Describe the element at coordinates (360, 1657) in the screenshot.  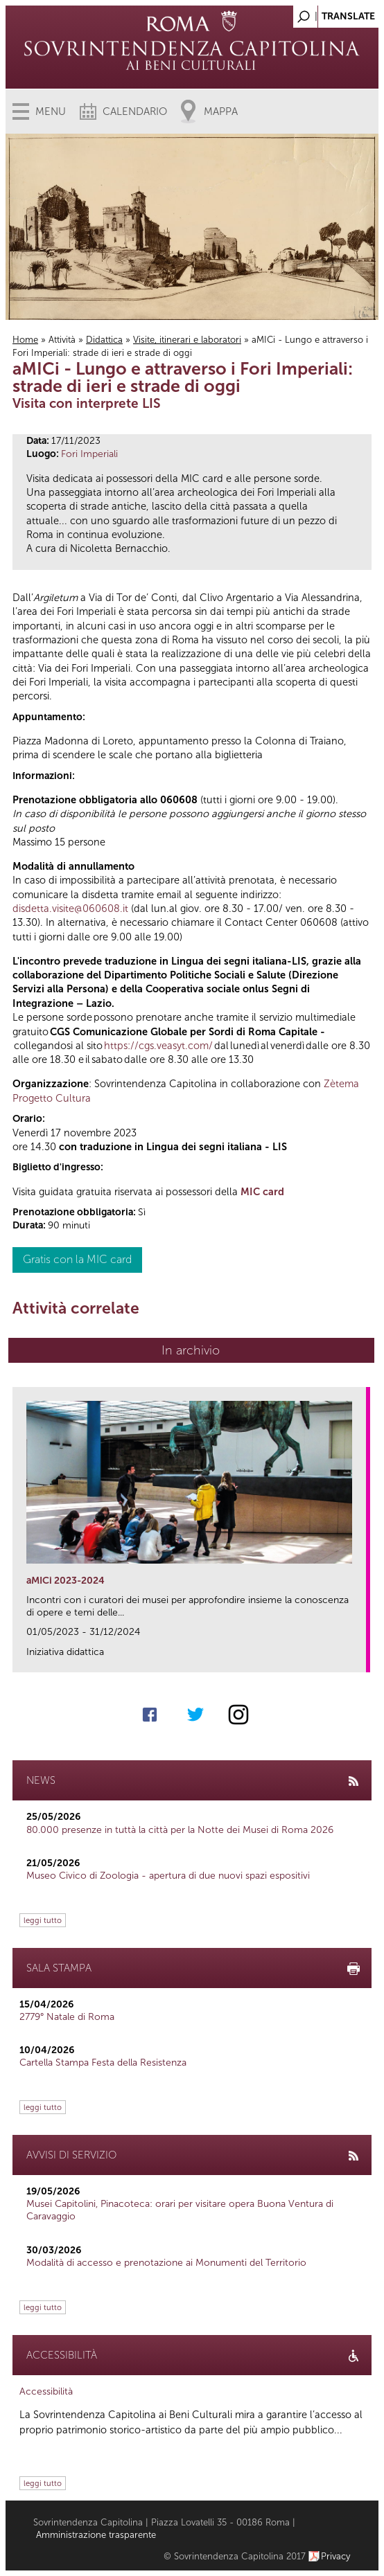
I see `link` at that location.